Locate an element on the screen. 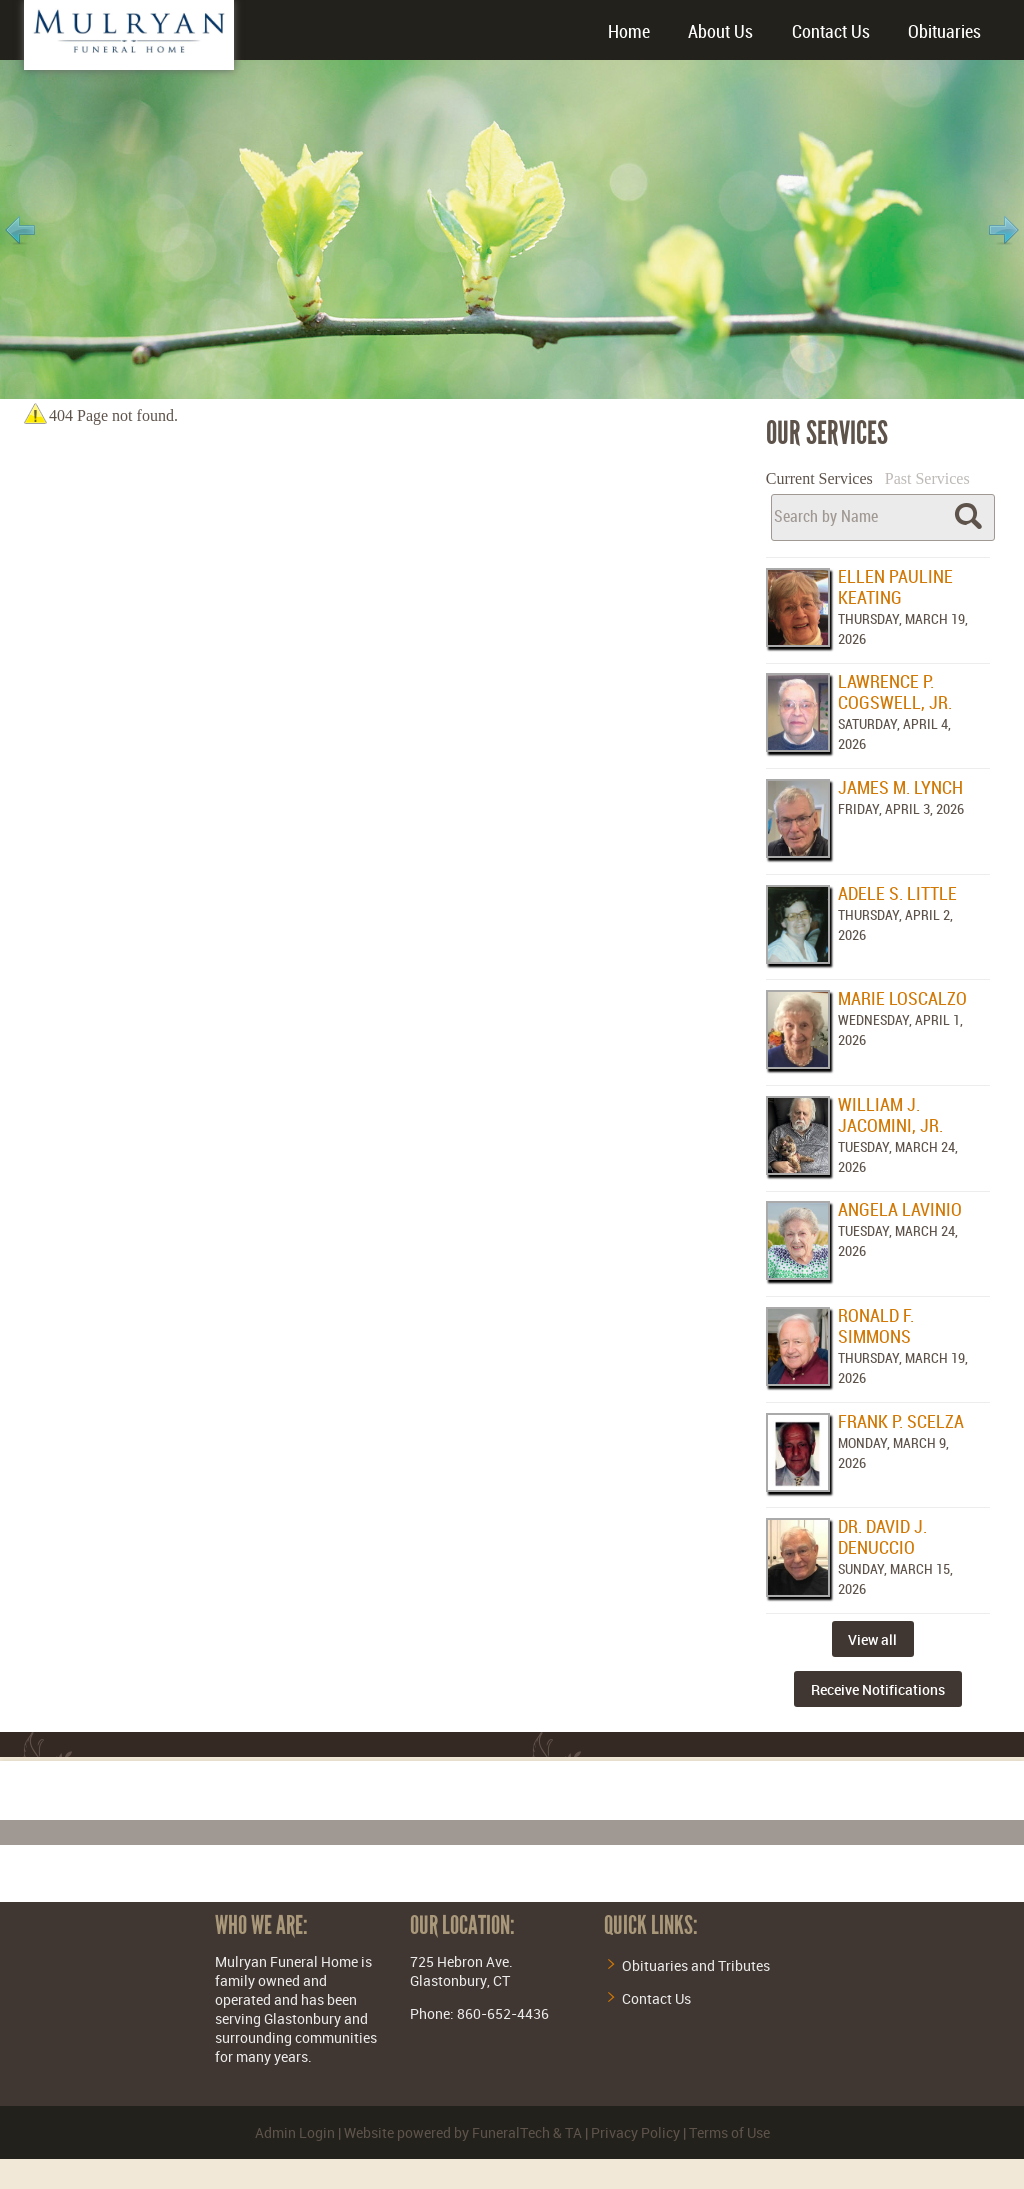 This screenshot has height=2189, width=1024. TA is located at coordinates (573, 2132).